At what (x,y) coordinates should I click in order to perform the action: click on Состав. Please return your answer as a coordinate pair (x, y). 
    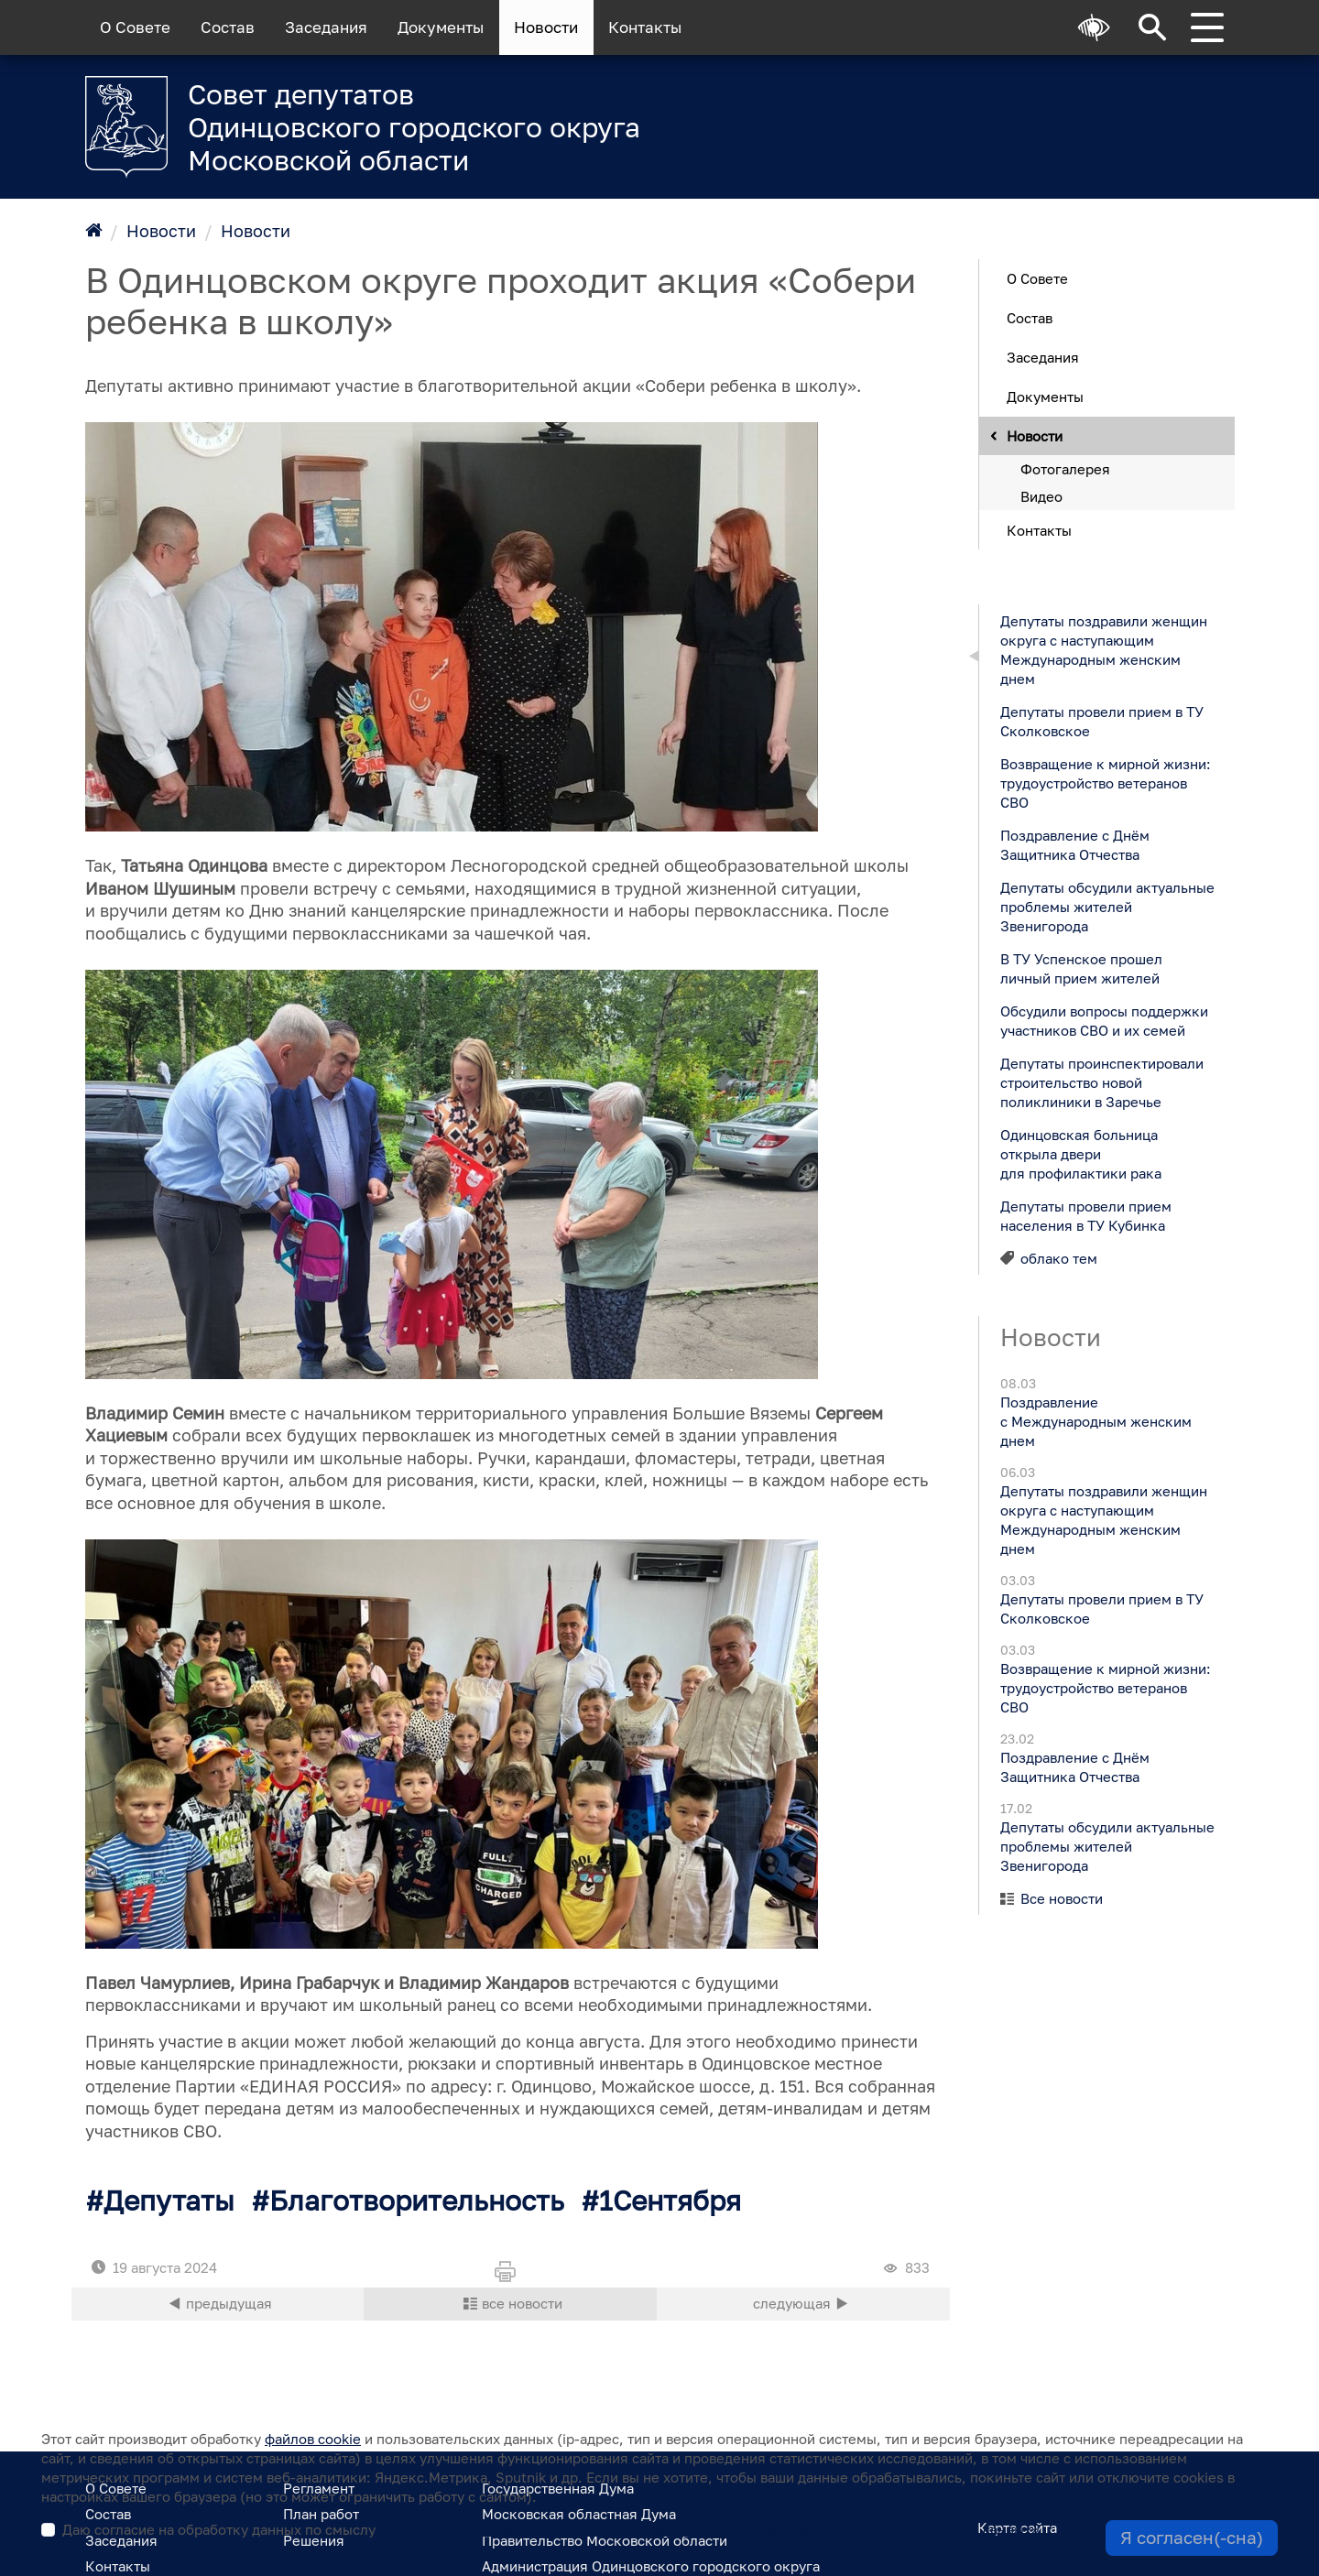
    Looking at the image, I should click on (228, 27).